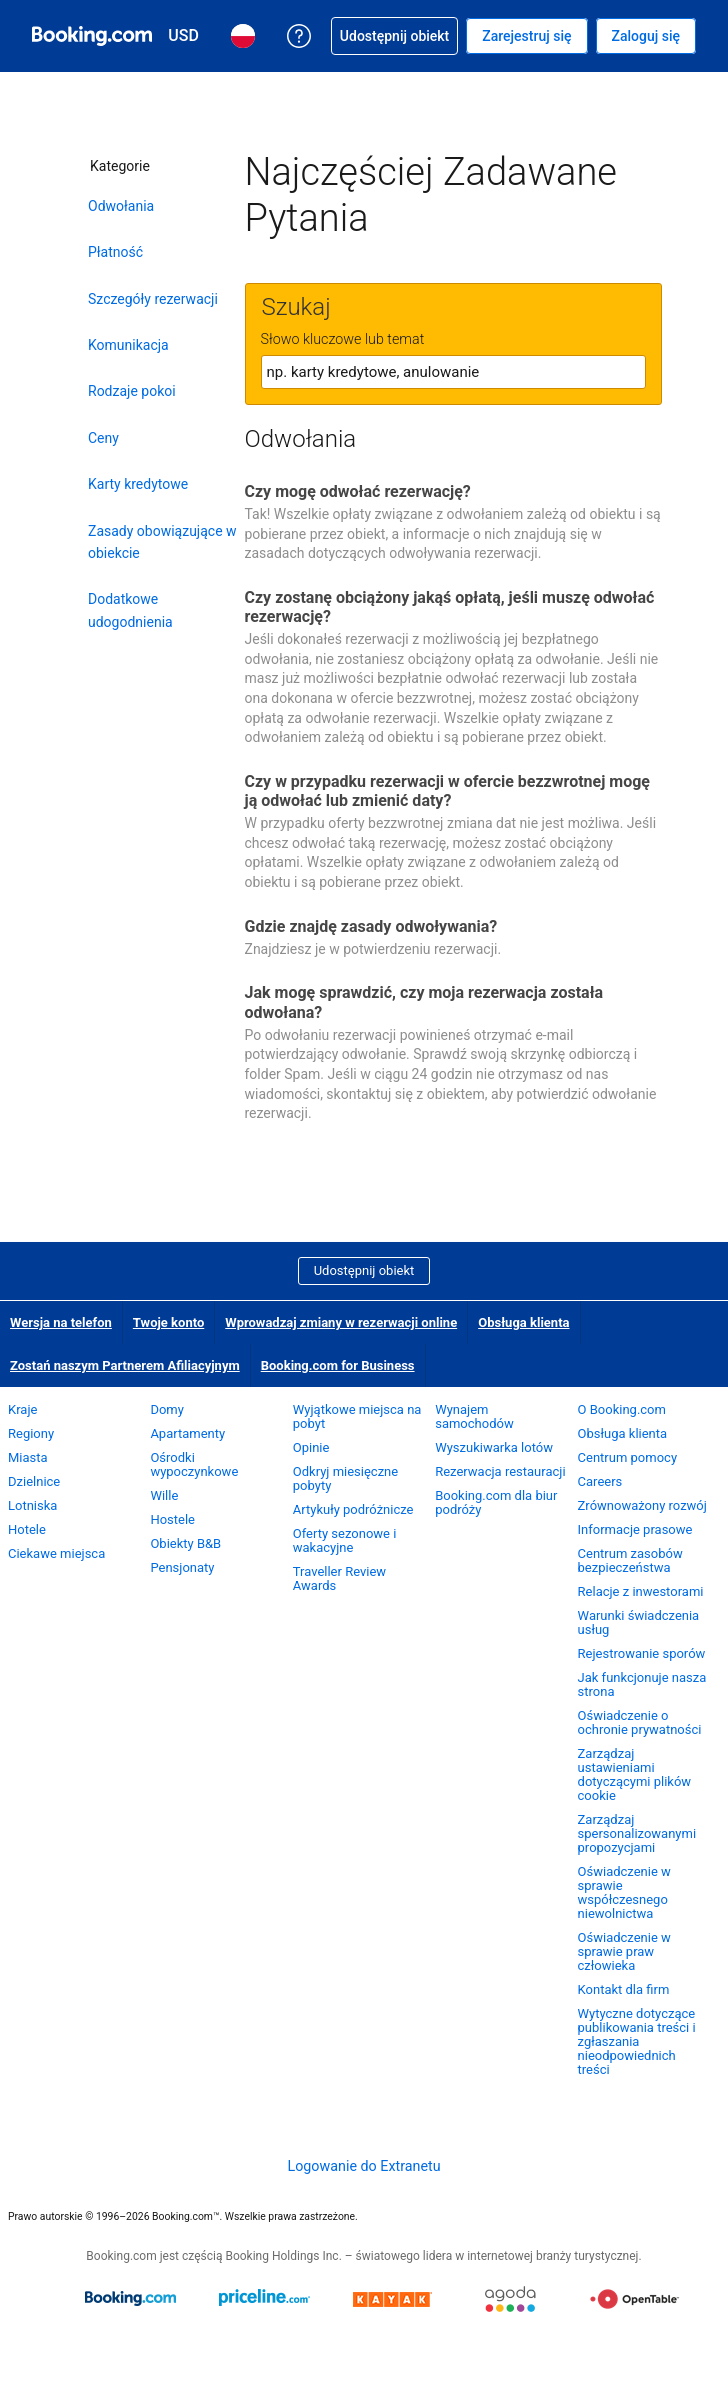 Image resolution: width=728 pixels, height=2383 pixels. I want to click on Wynajem samochodów, so click(474, 1416).